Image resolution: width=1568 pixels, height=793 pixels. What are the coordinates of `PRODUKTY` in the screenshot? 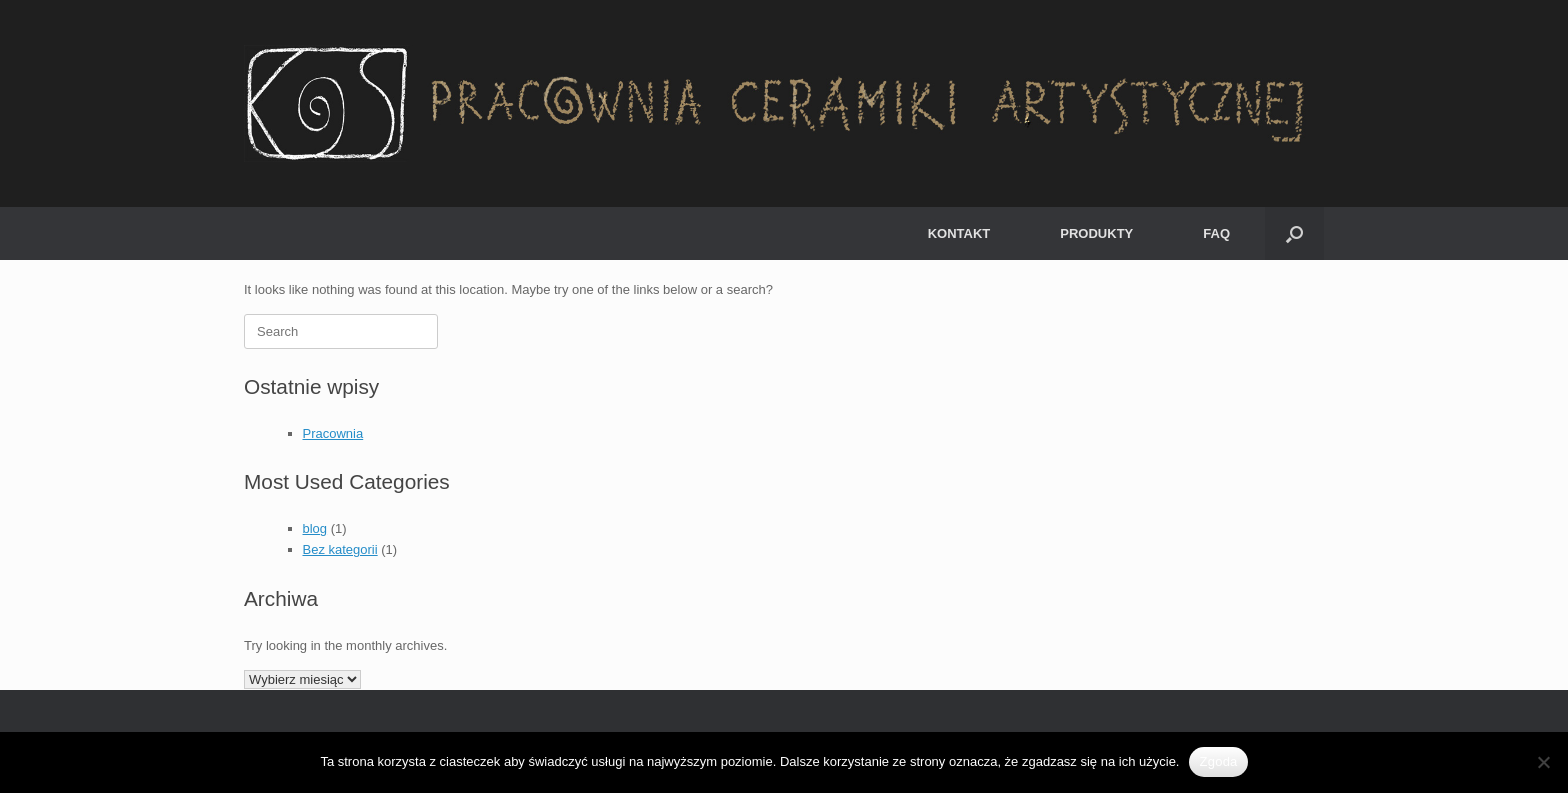 It's located at (1096, 233).